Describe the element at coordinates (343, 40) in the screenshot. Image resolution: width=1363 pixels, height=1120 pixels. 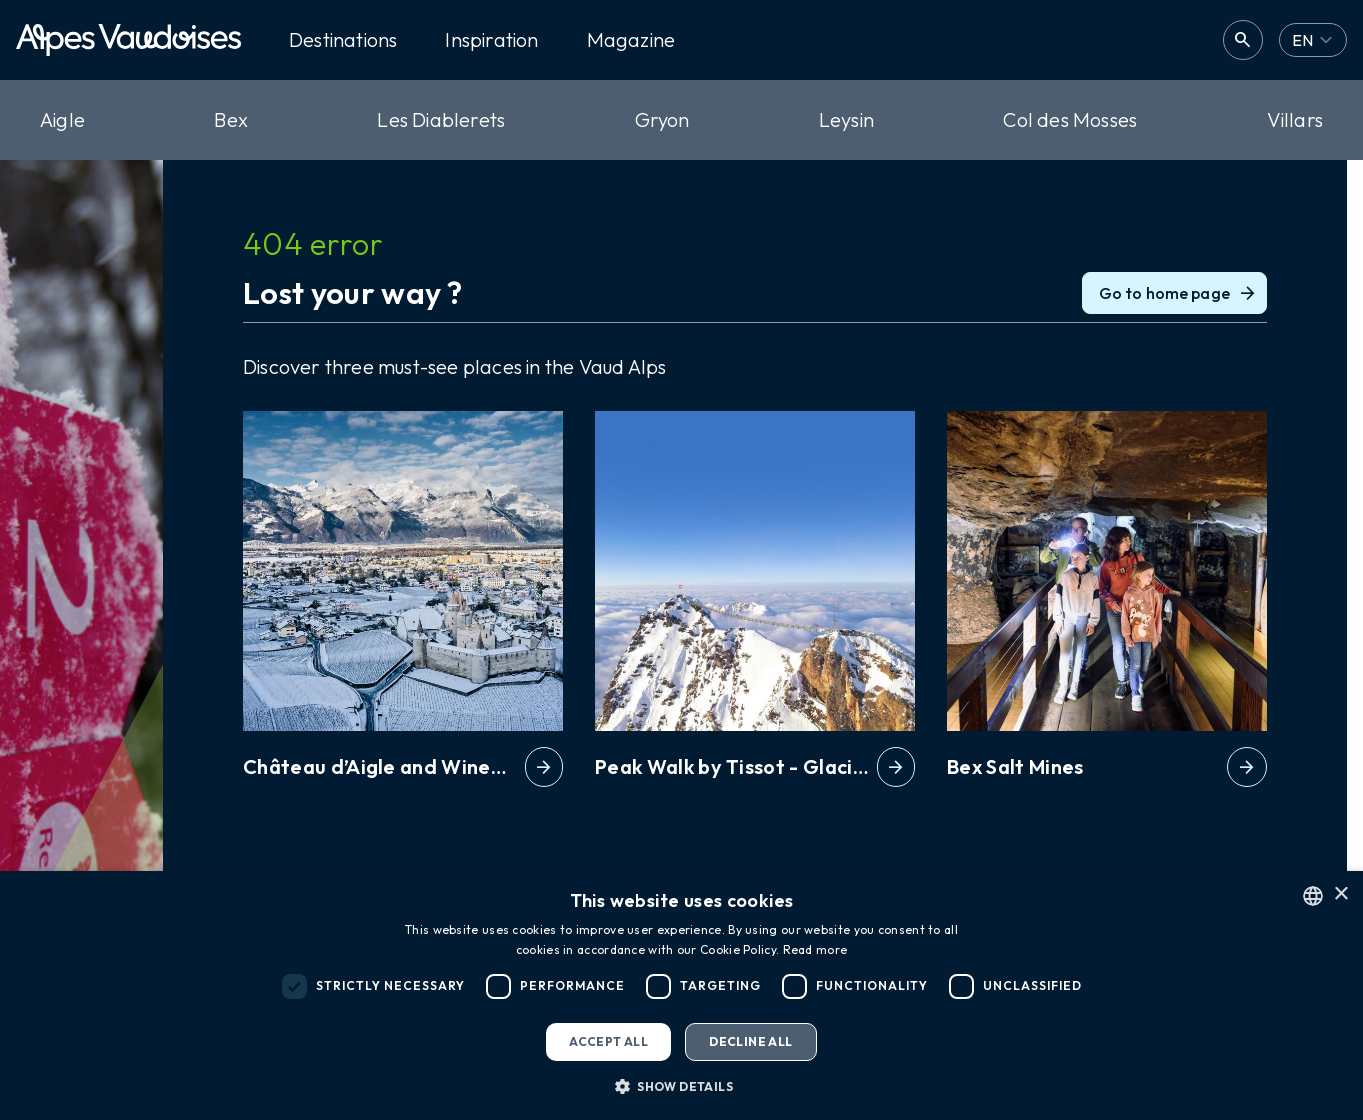
I see `Destinations` at that location.